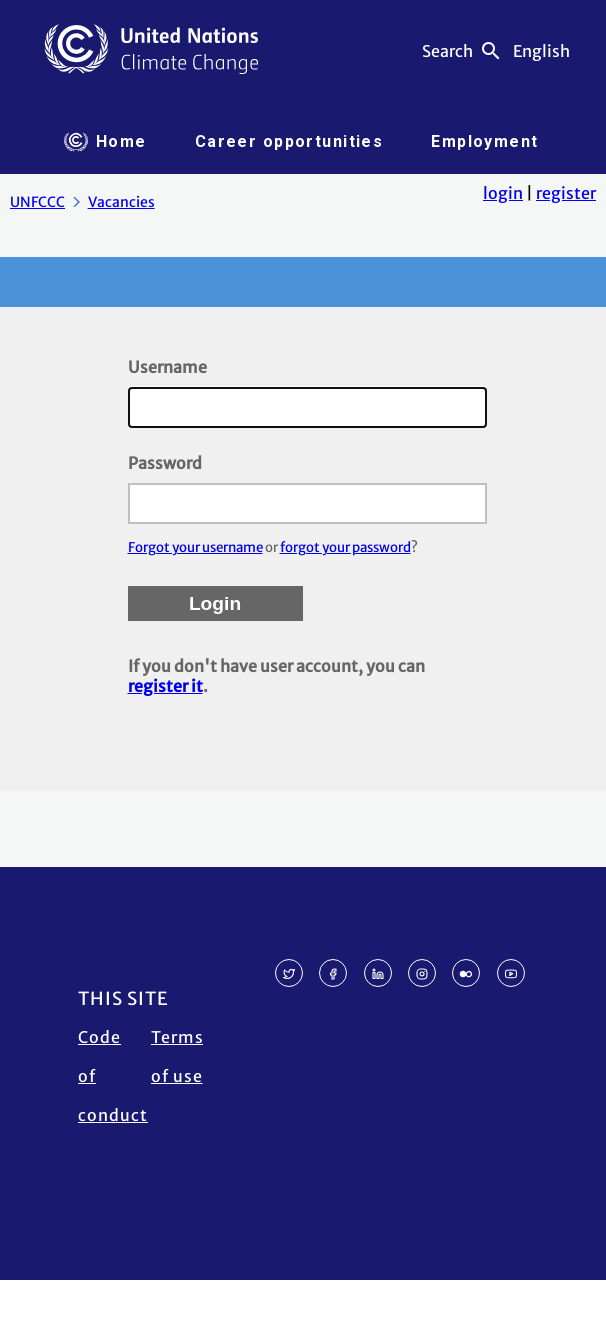 Image resolution: width=606 pixels, height=1319 pixels. What do you see at coordinates (167, 367) in the screenshot?
I see `Username` at bounding box center [167, 367].